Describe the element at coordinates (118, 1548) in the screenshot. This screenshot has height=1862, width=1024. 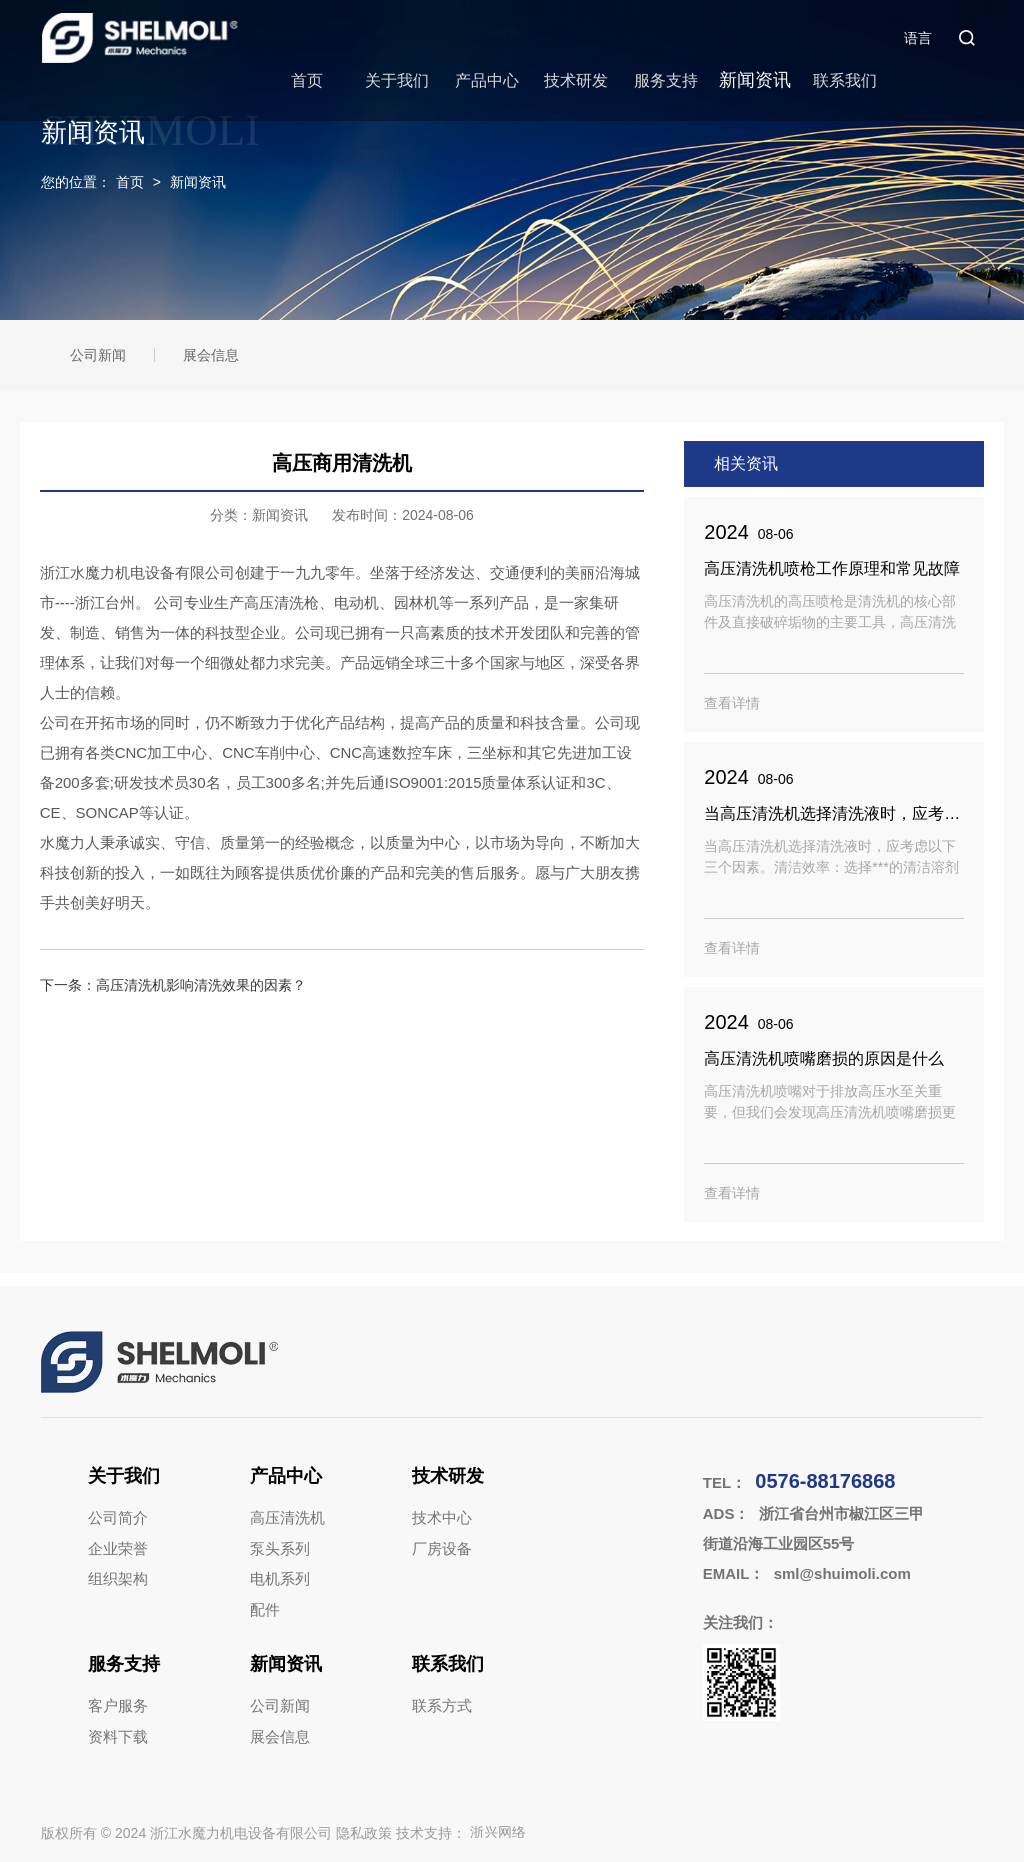
I see `企业荣誉` at that location.